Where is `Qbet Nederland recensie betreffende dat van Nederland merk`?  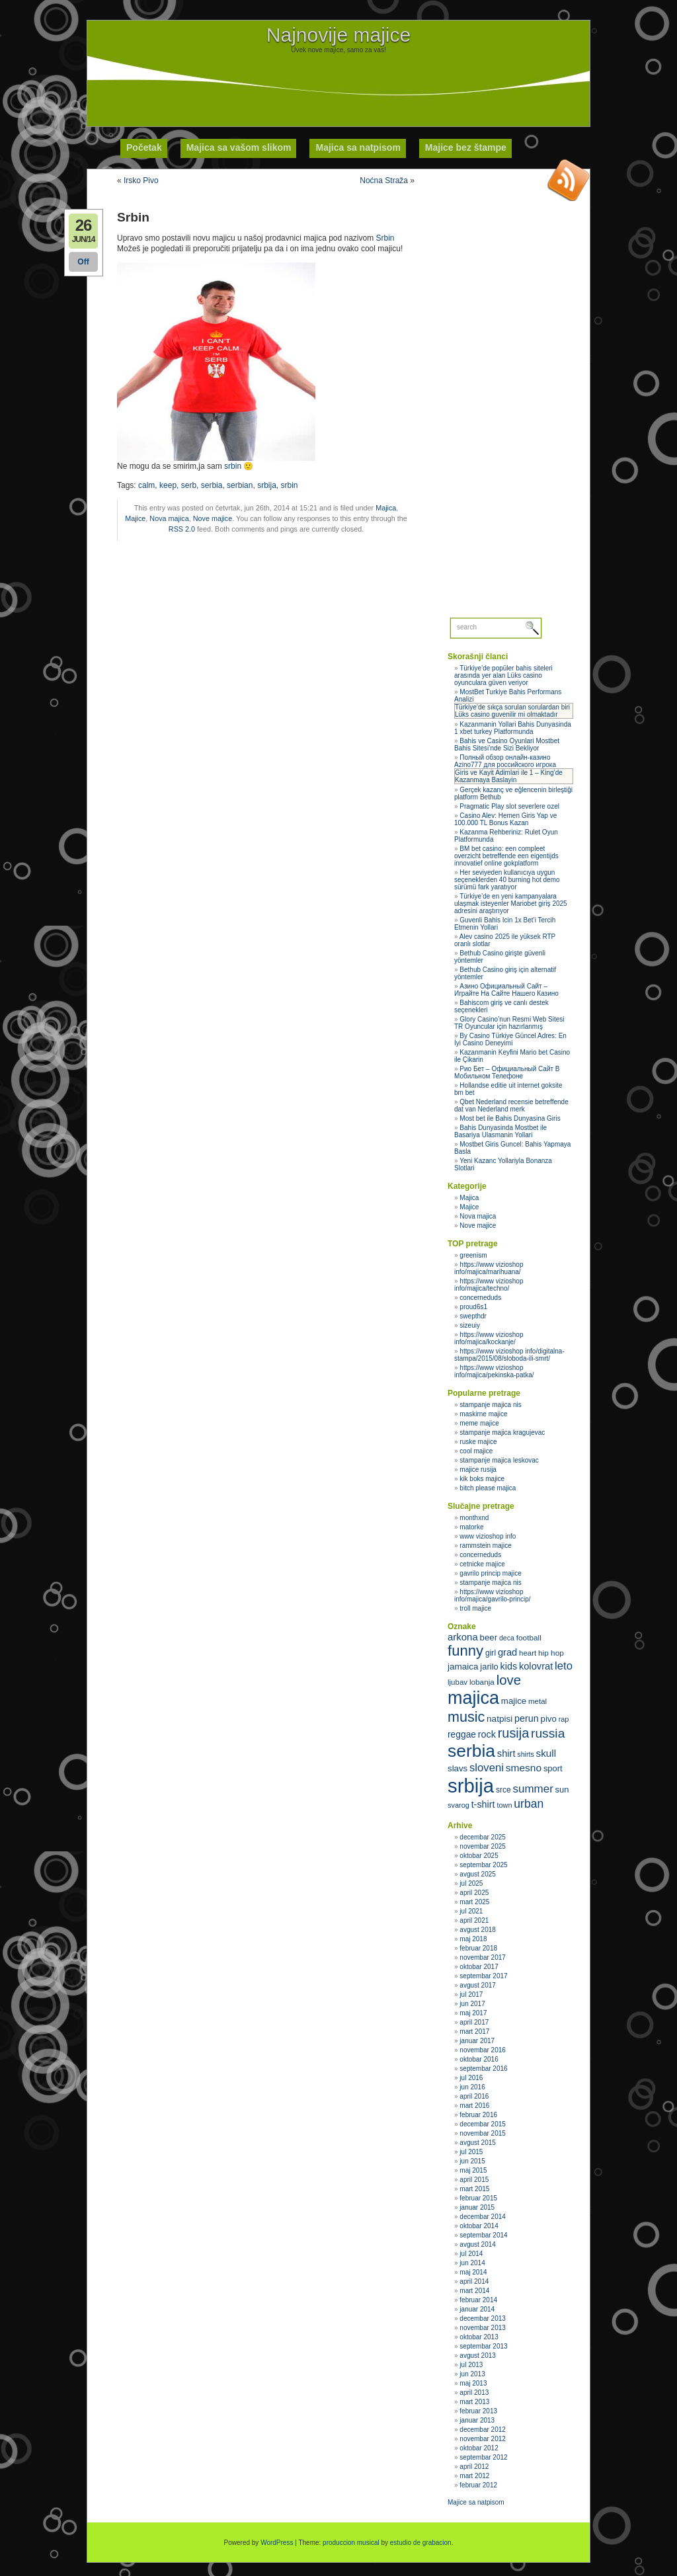
Qbet Nederland recensie betreffende dat van Nederland merk is located at coordinates (511, 1105).